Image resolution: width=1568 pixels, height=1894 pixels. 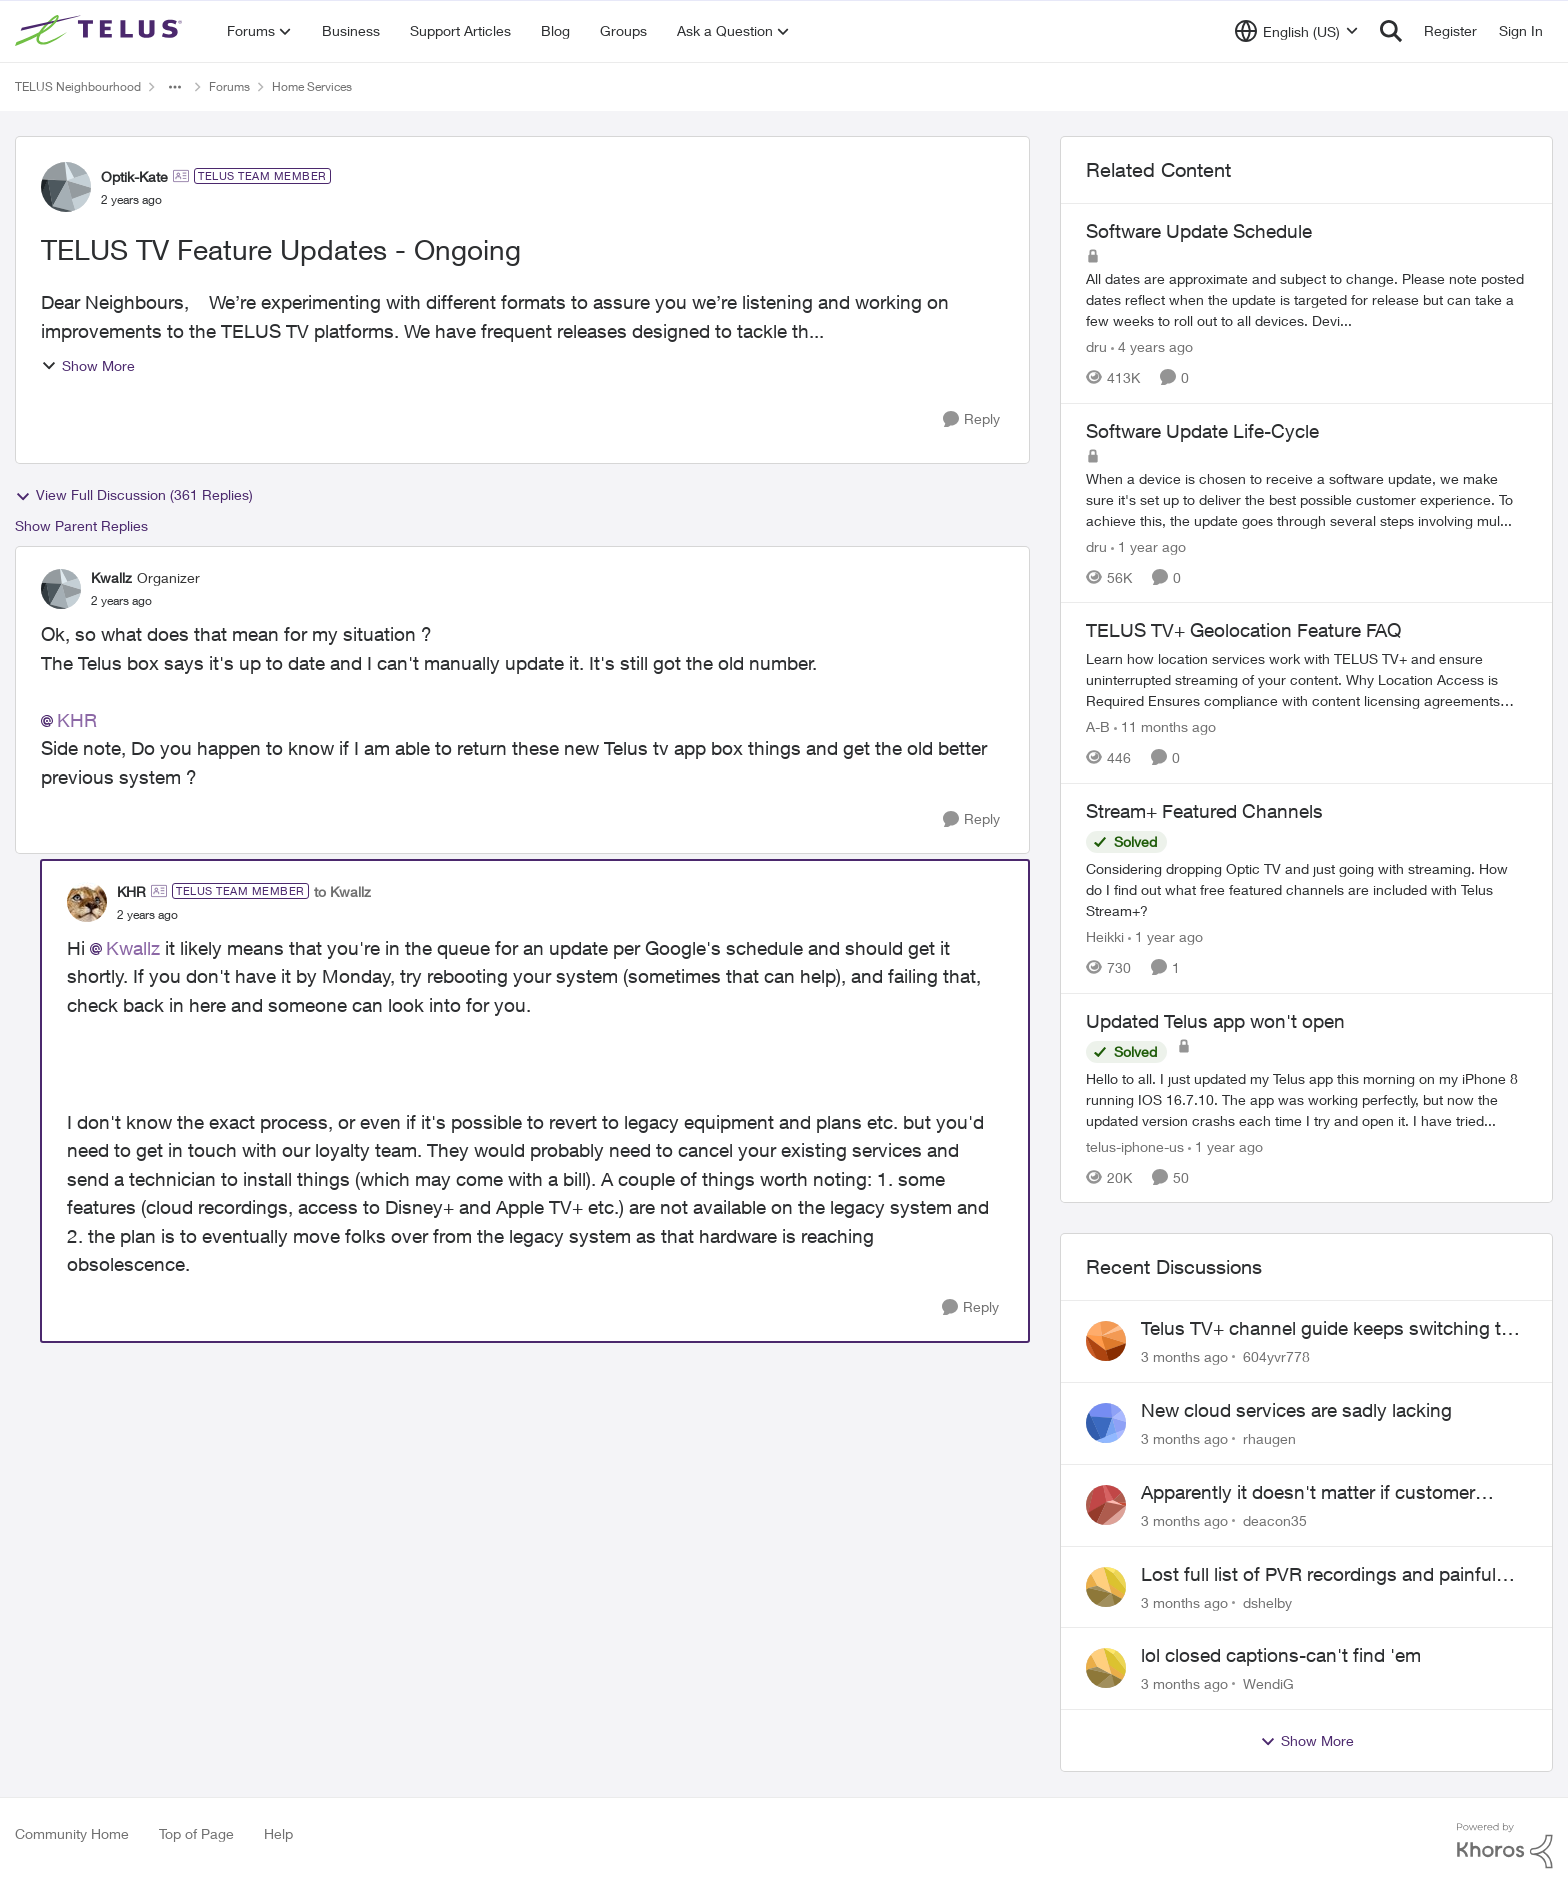 What do you see at coordinates (66, 187) in the screenshot?
I see `[View Profile: Optik-Kate, Rank: TELUS Team Member]` at bounding box center [66, 187].